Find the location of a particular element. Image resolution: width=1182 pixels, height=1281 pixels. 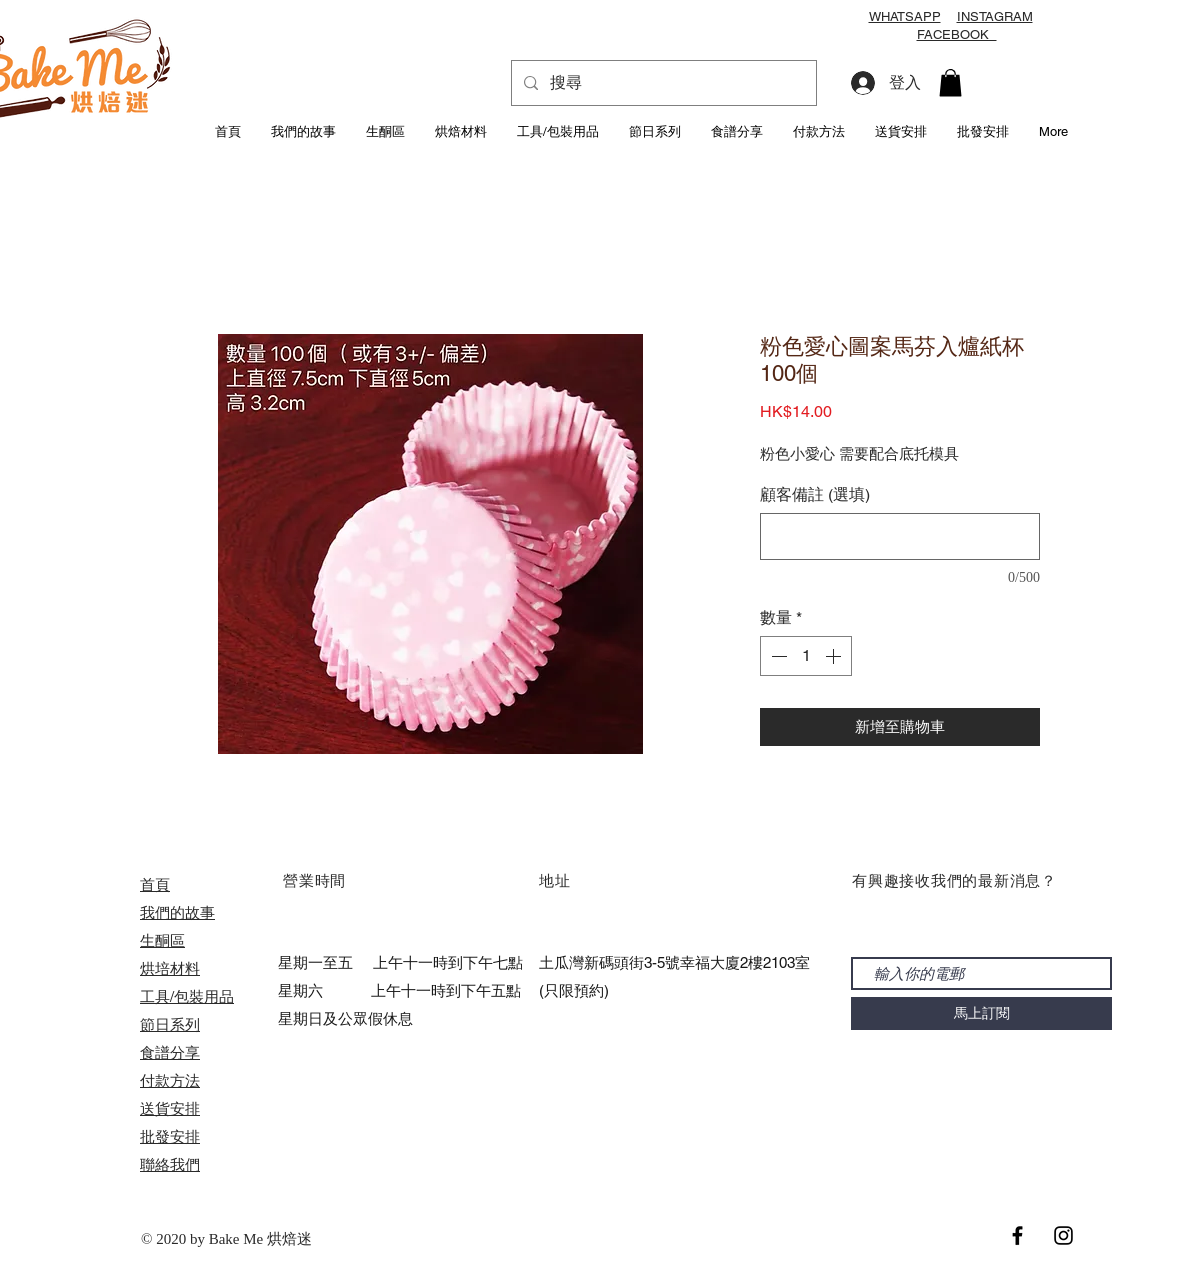

WHATSAPP is located at coordinates (905, 16).